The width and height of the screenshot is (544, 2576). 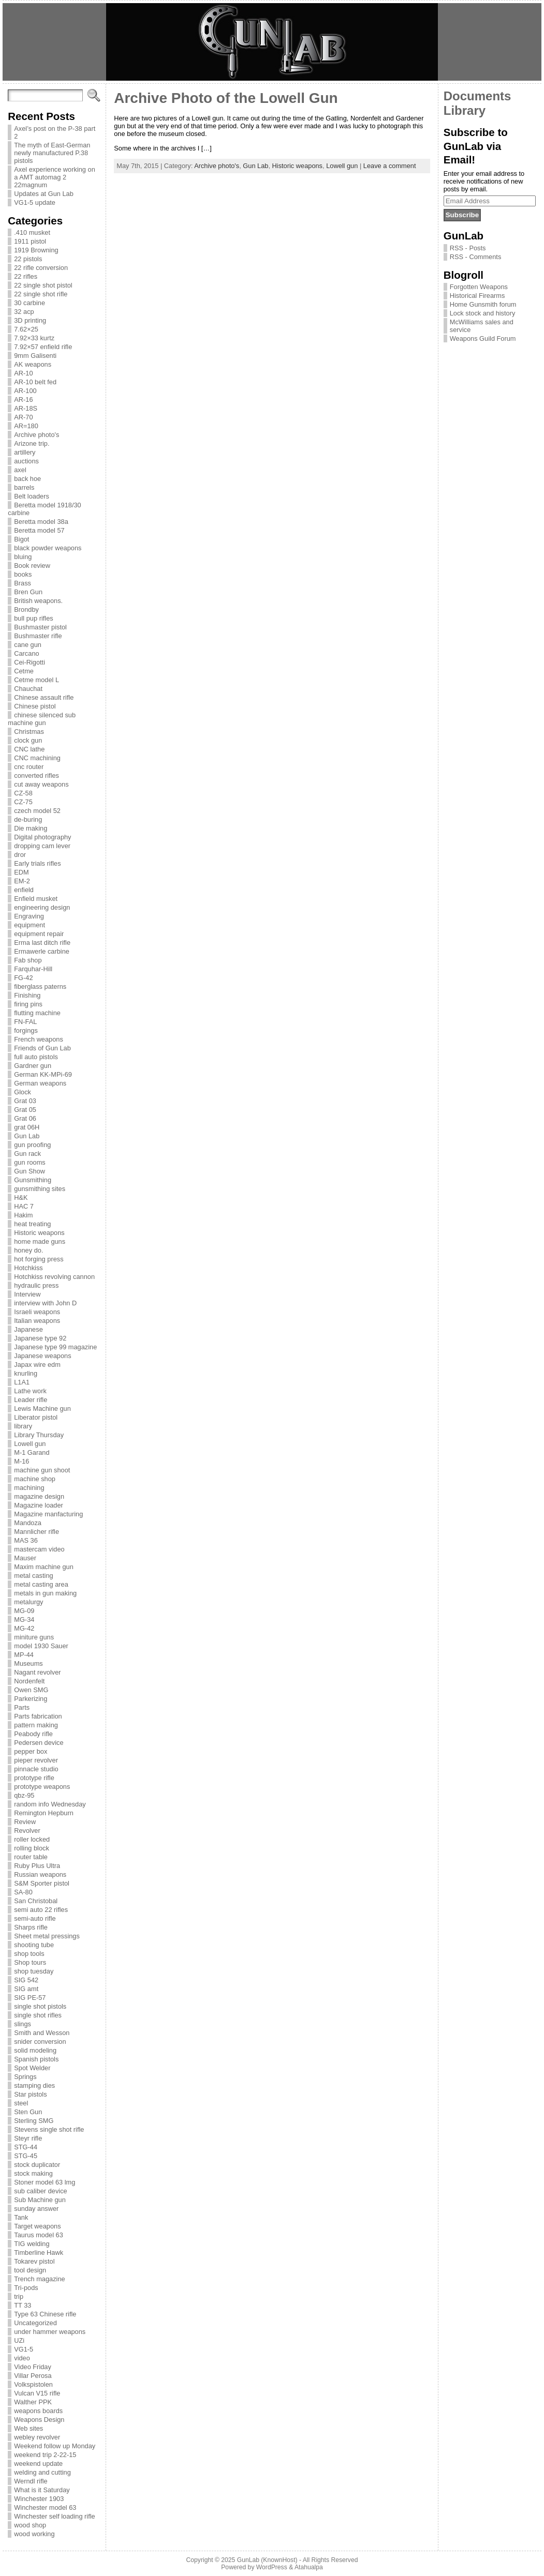 I want to click on Brass, so click(x=22, y=583).